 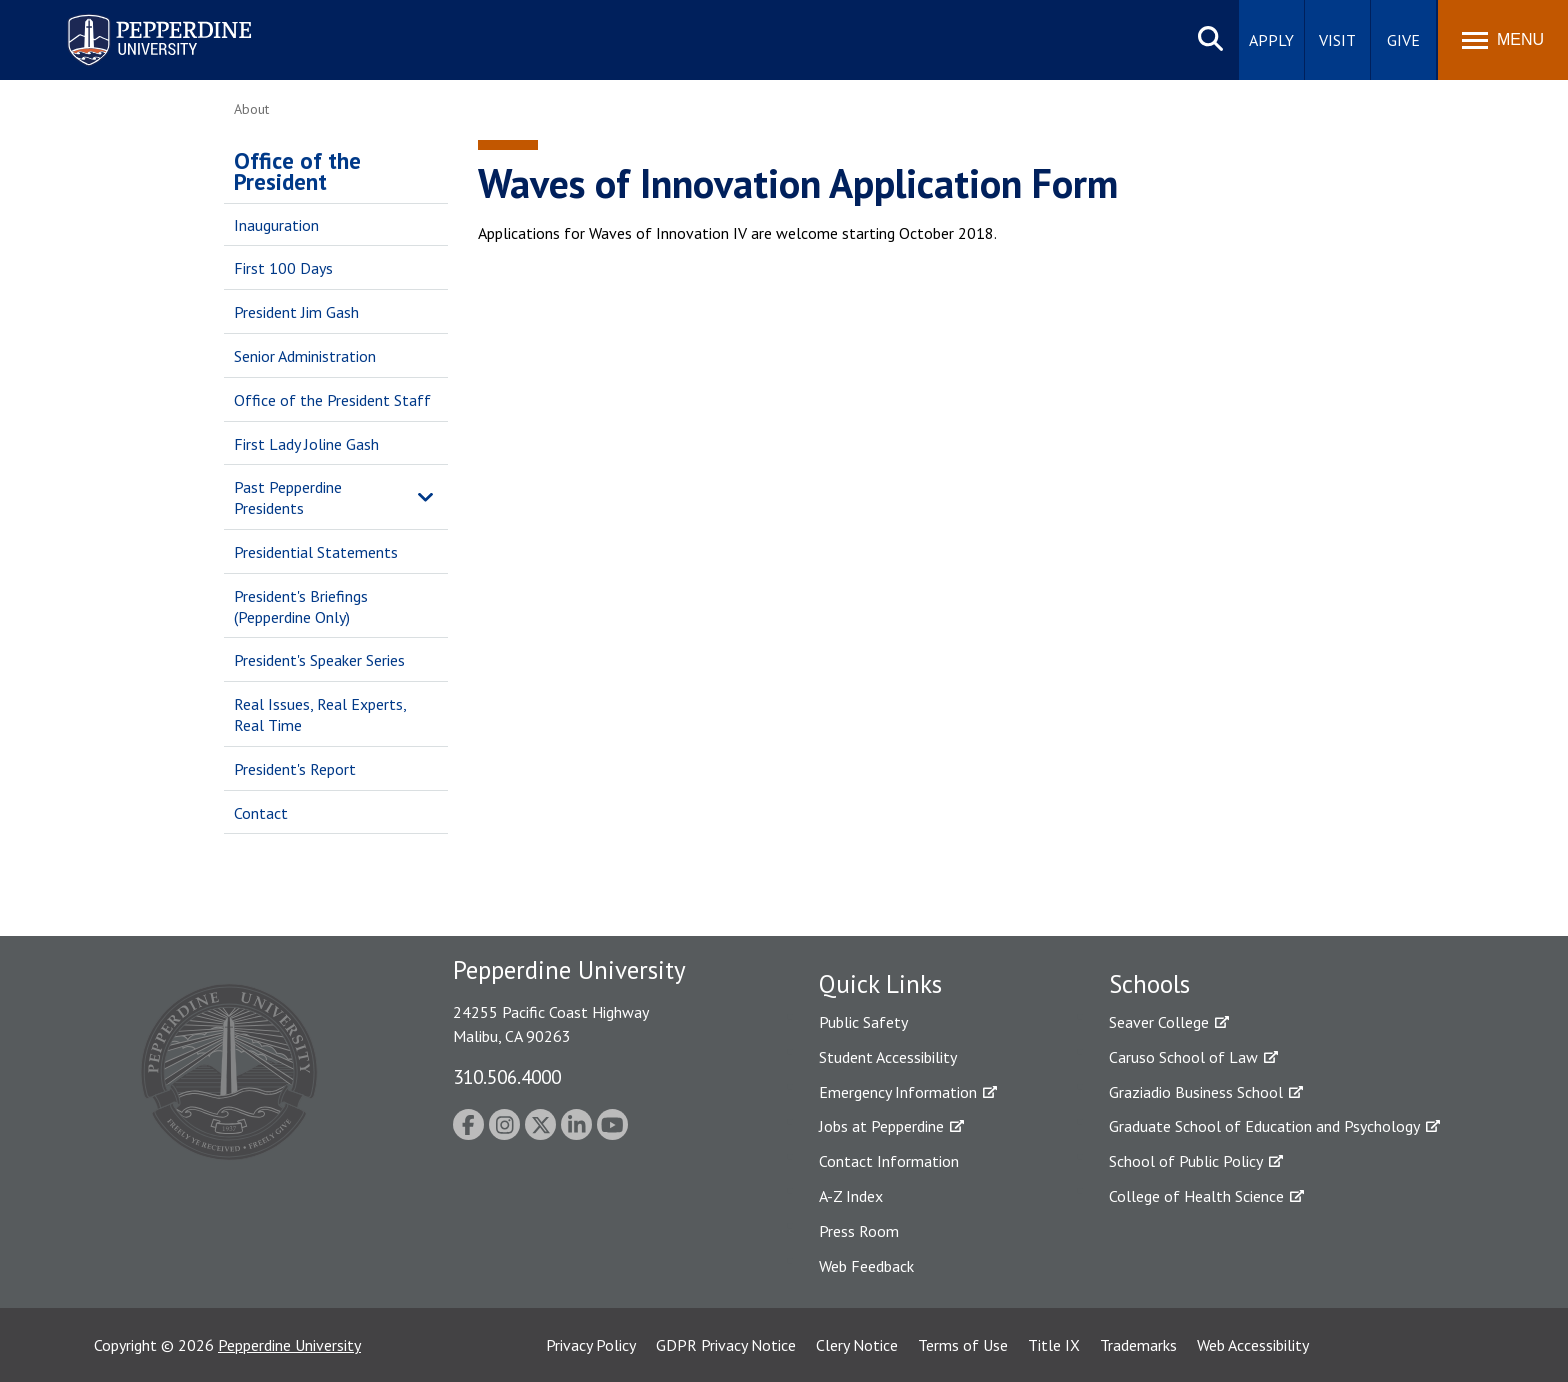 I want to click on Real Issues, Real Experts, Real Time, so click(x=320, y=714).